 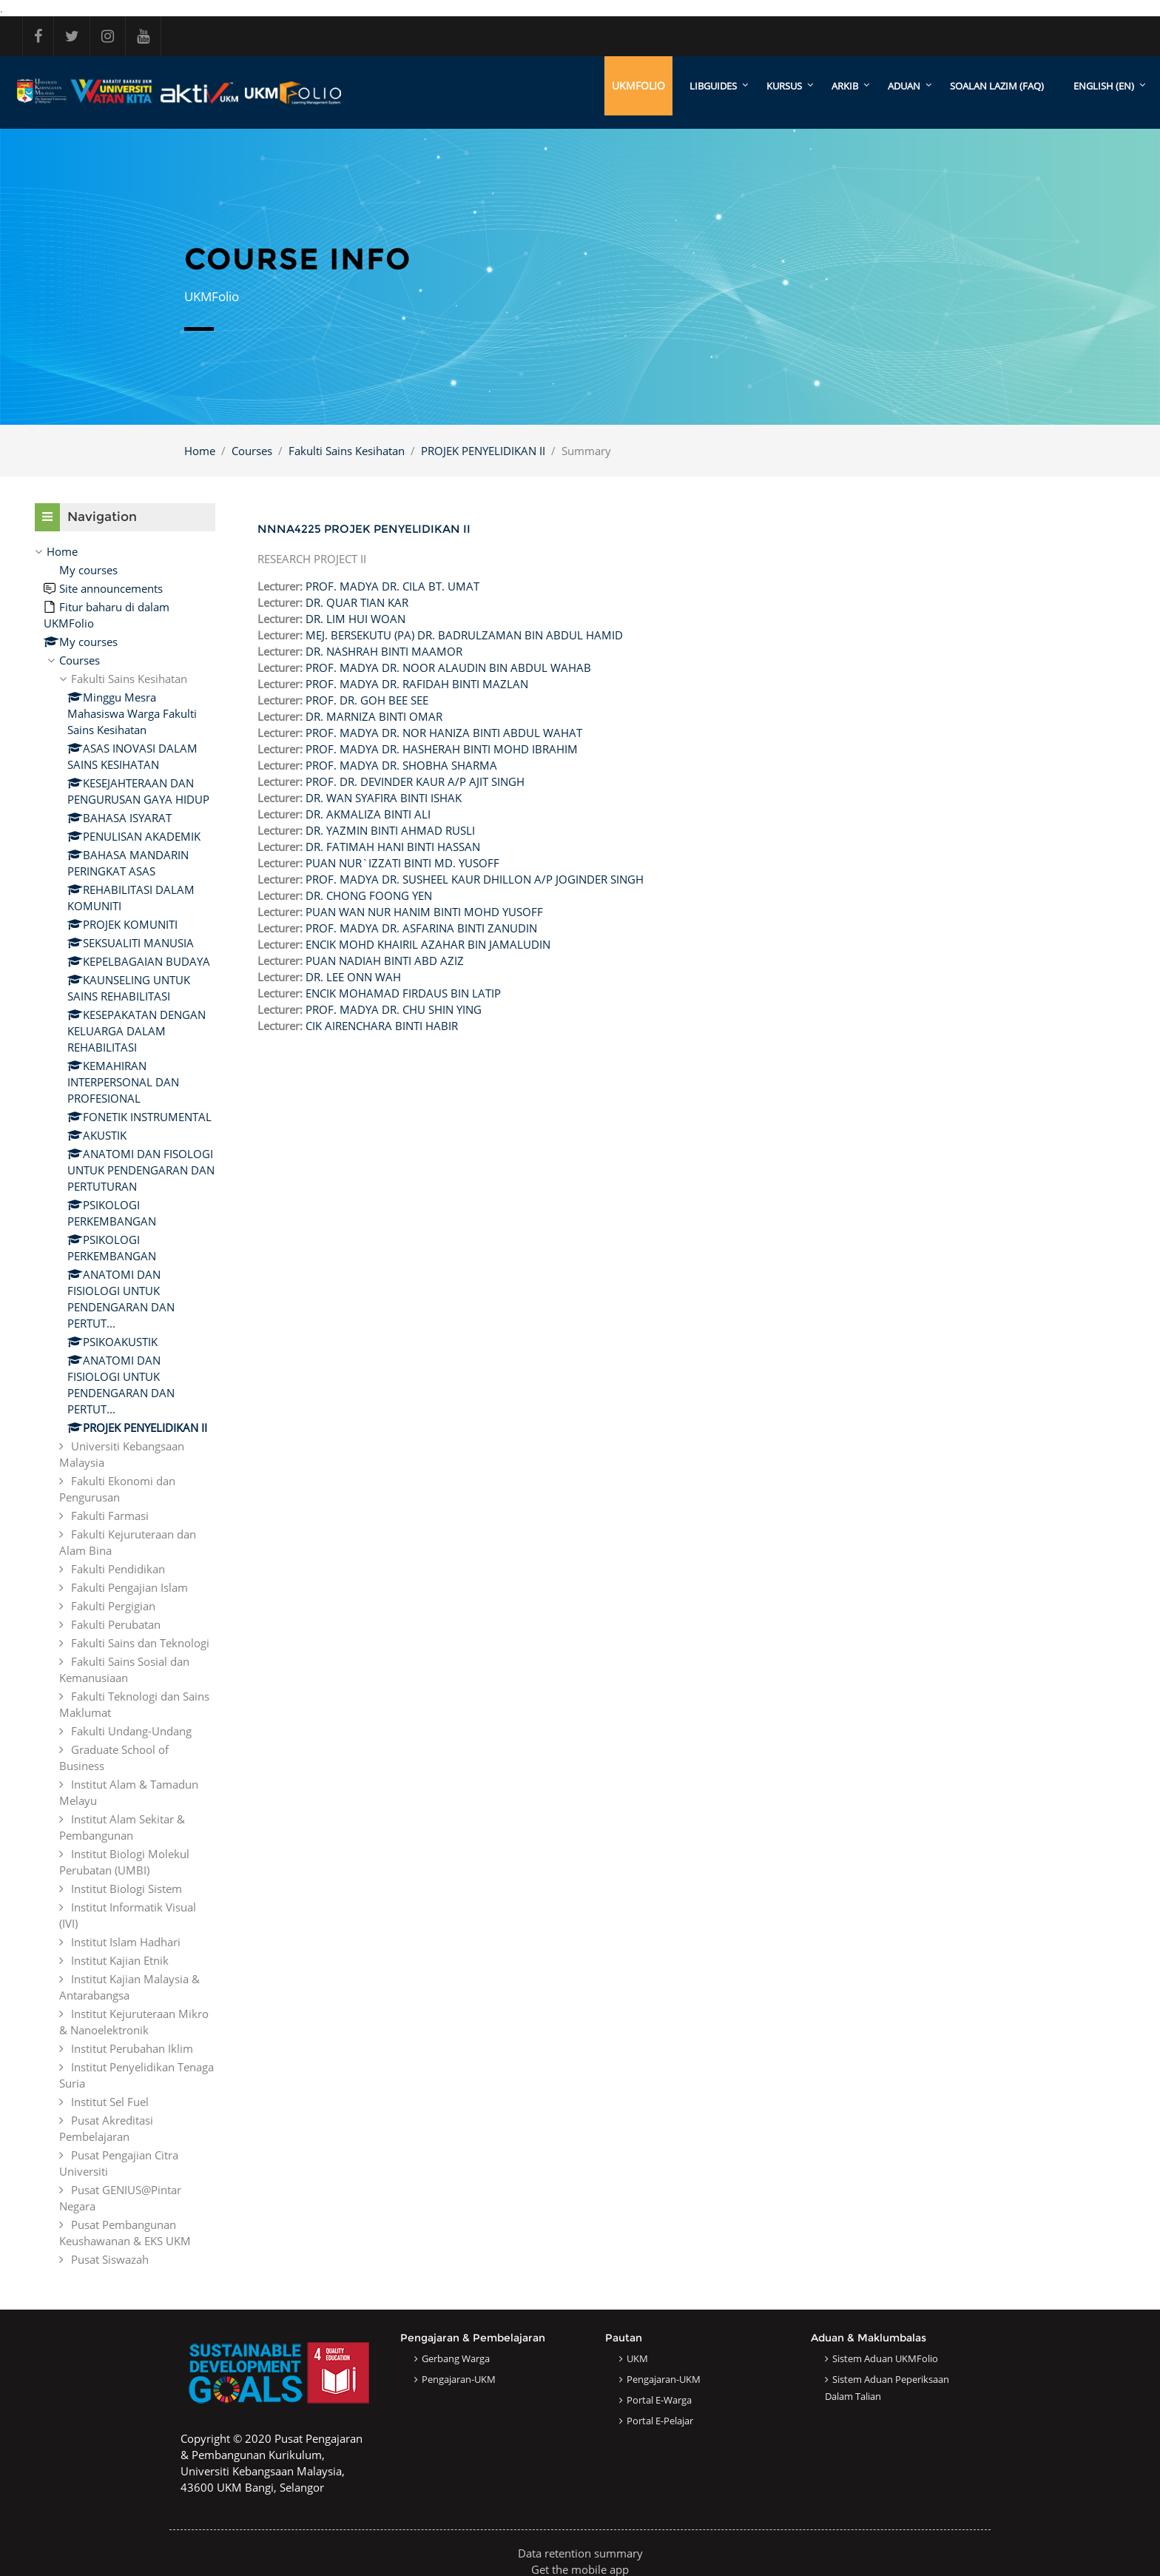 What do you see at coordinates (367, 700) in the screenshot?
I see `PROF. DR. GOH BEE SEE` at bounding box center [367, 700].